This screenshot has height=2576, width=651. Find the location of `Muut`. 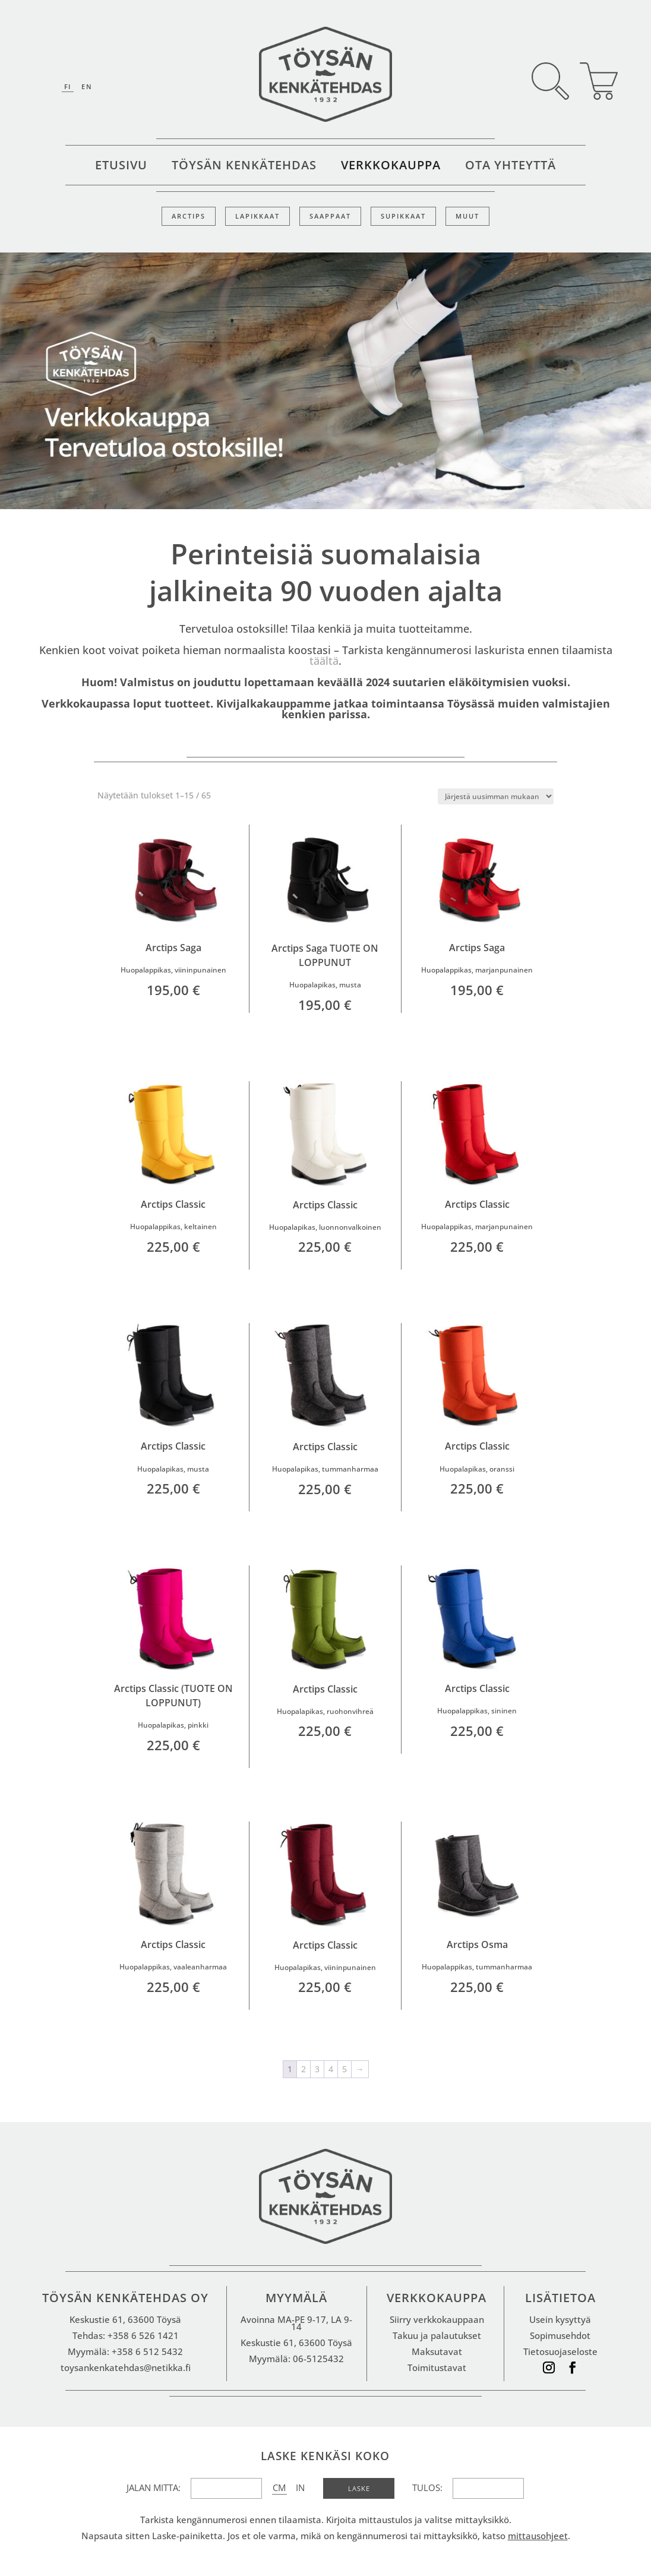

Muut is located at coordinates (467, 216).